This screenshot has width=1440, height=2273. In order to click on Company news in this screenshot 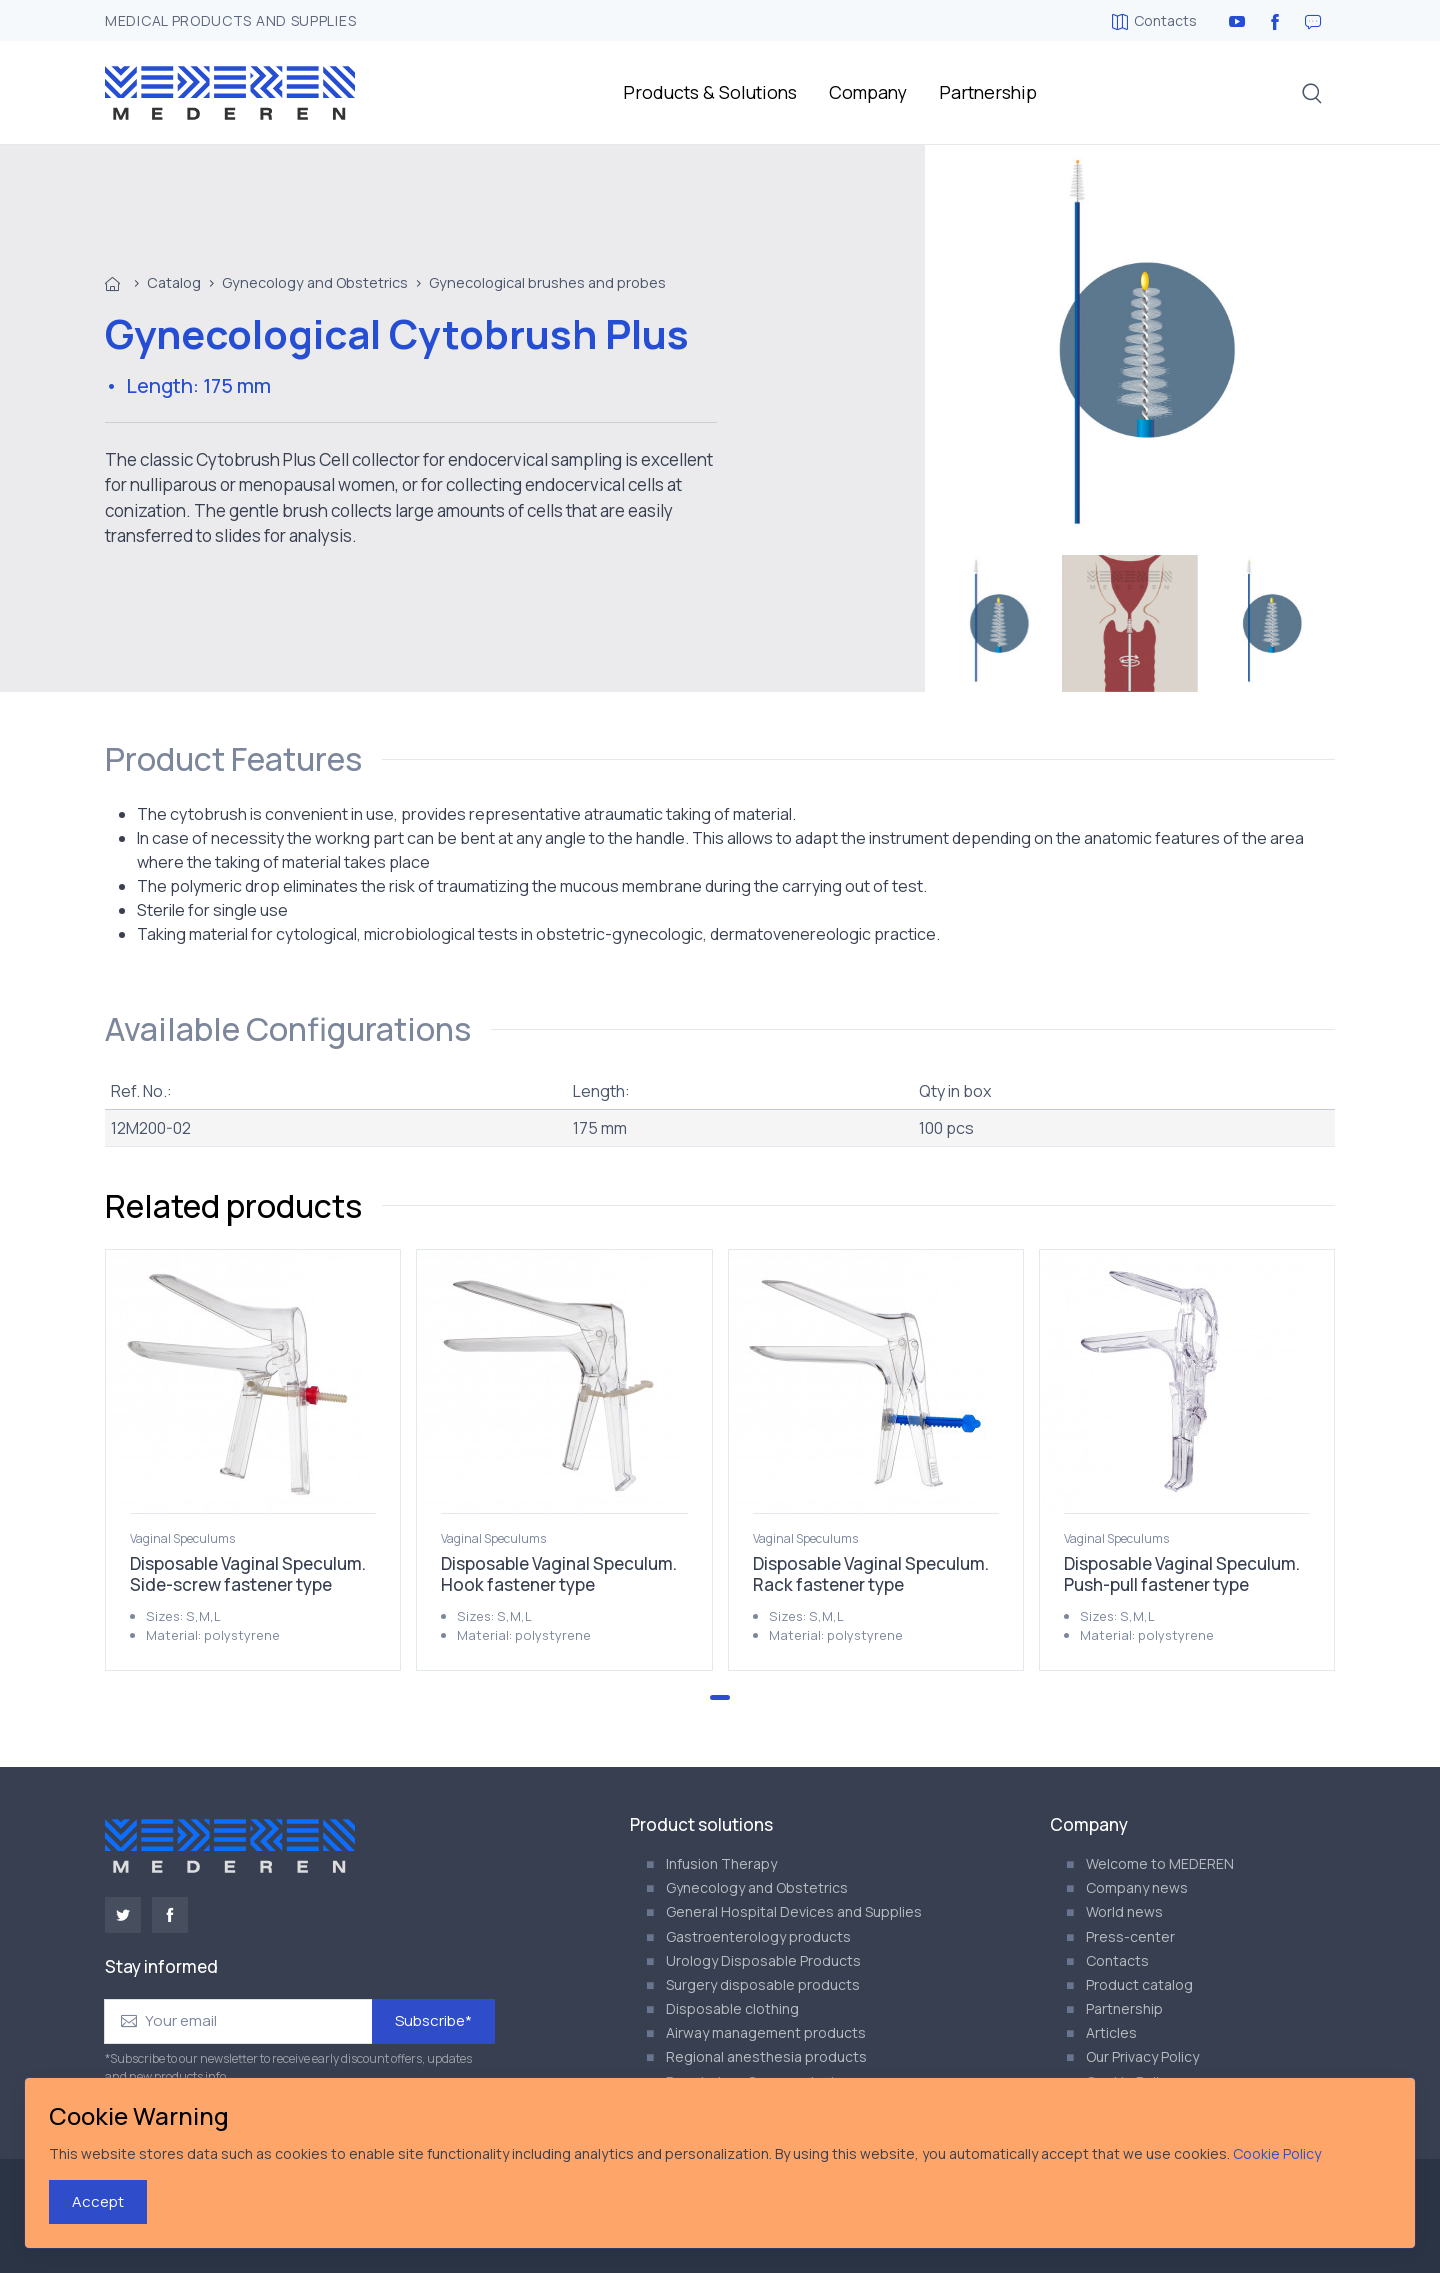, I will do `click(1137, 1887)`.